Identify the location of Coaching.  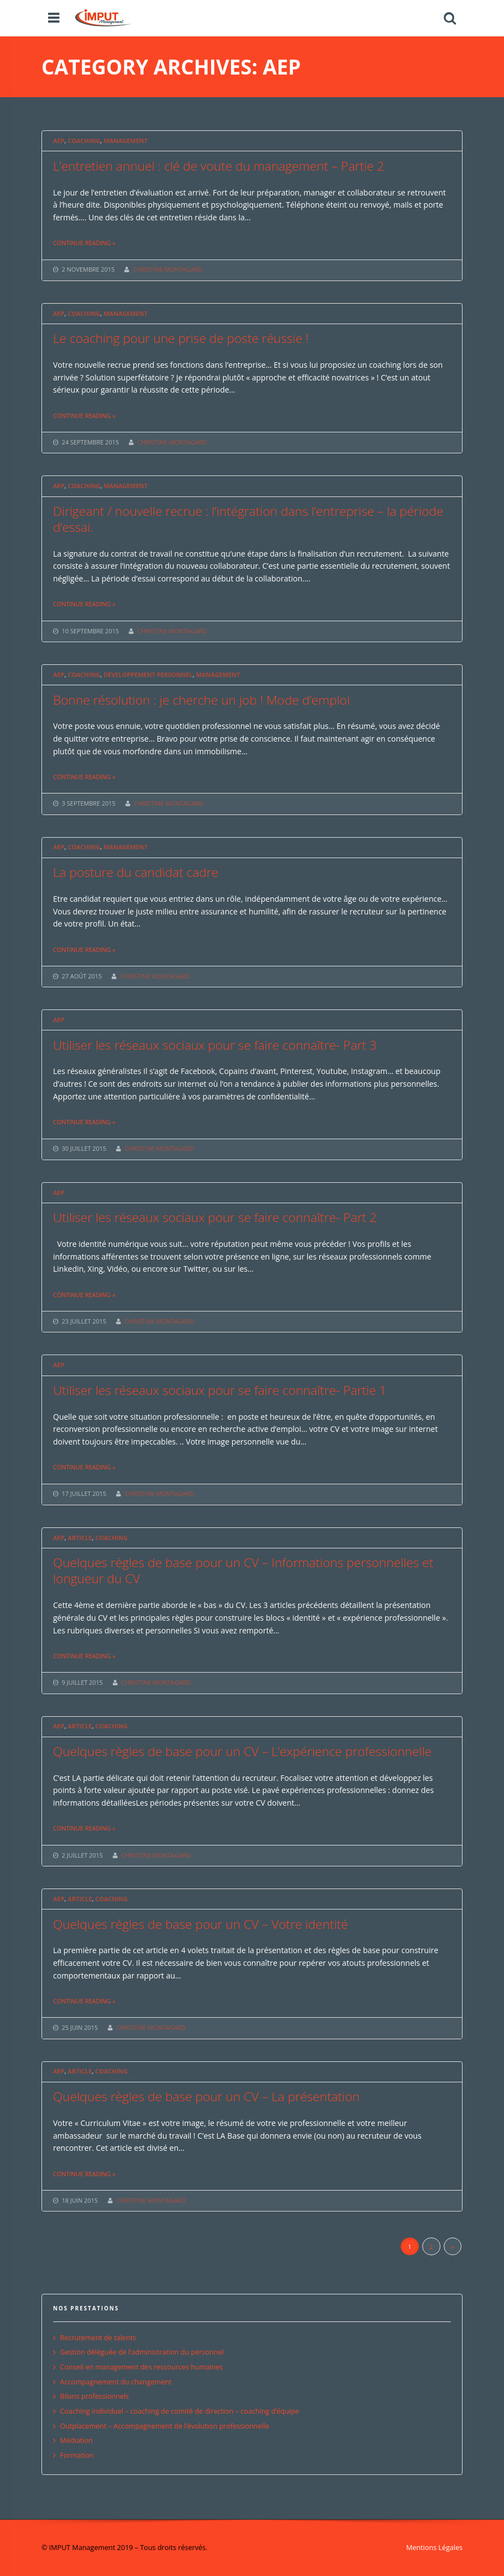
(83, 140).